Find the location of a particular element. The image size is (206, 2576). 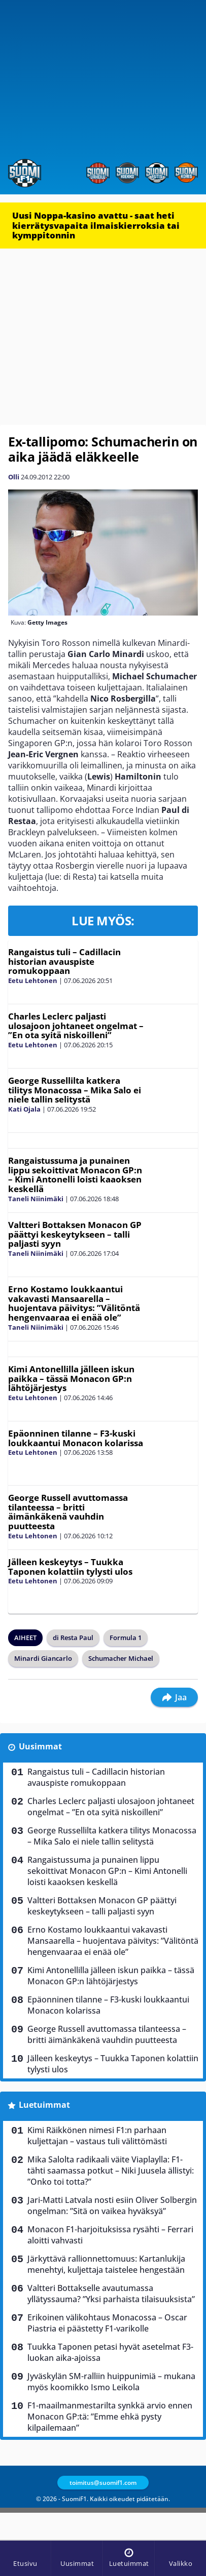

Jälleen keskeytys – Tuukka Taponen kolattiin tylysti ulos is located at coordinates (70, 1566).